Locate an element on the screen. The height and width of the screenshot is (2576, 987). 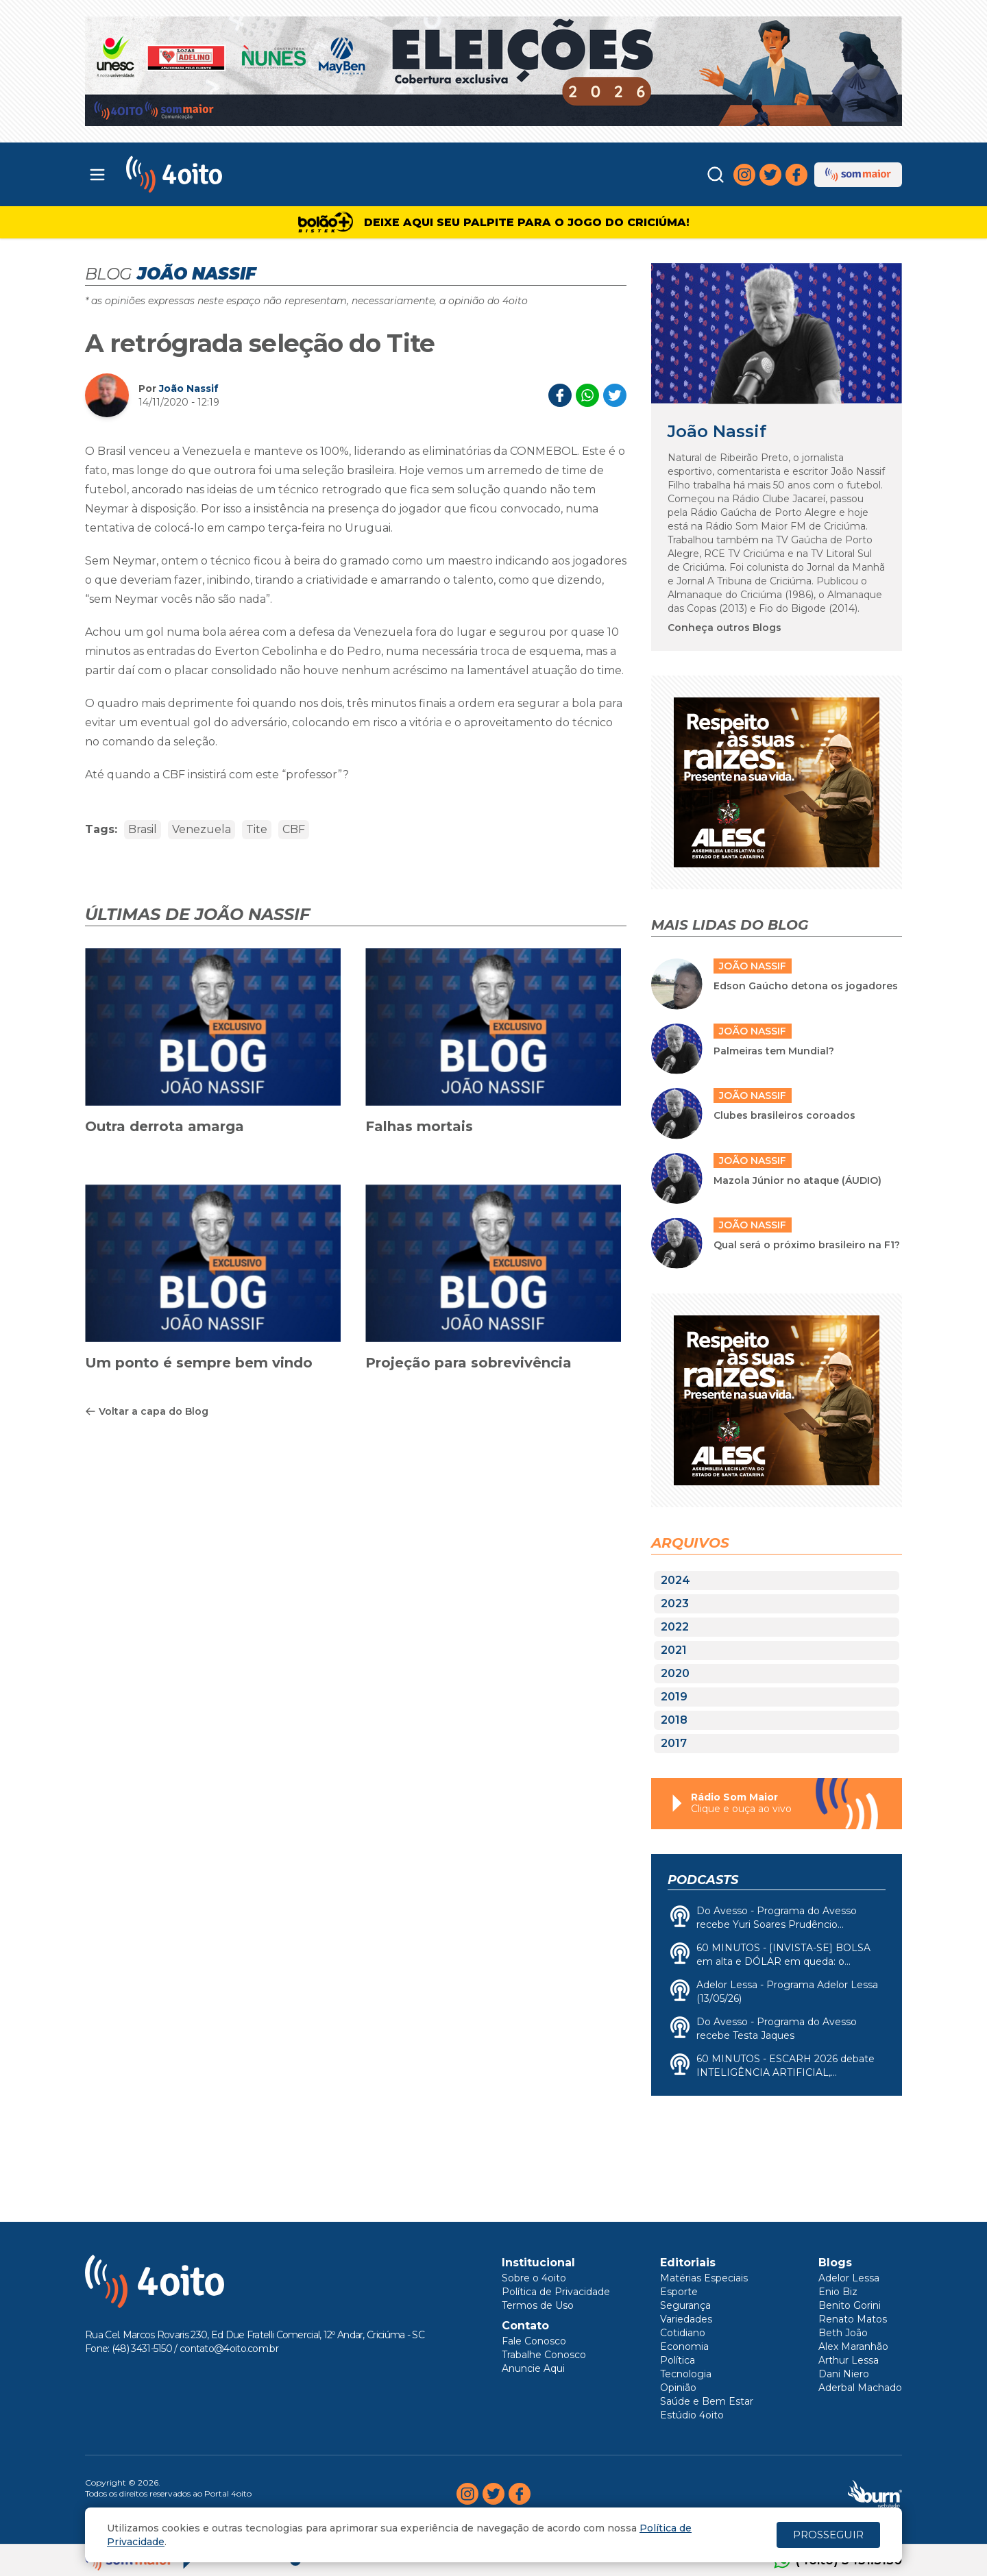
Trabalhe Conosco is located at coordinates (544, 2355).